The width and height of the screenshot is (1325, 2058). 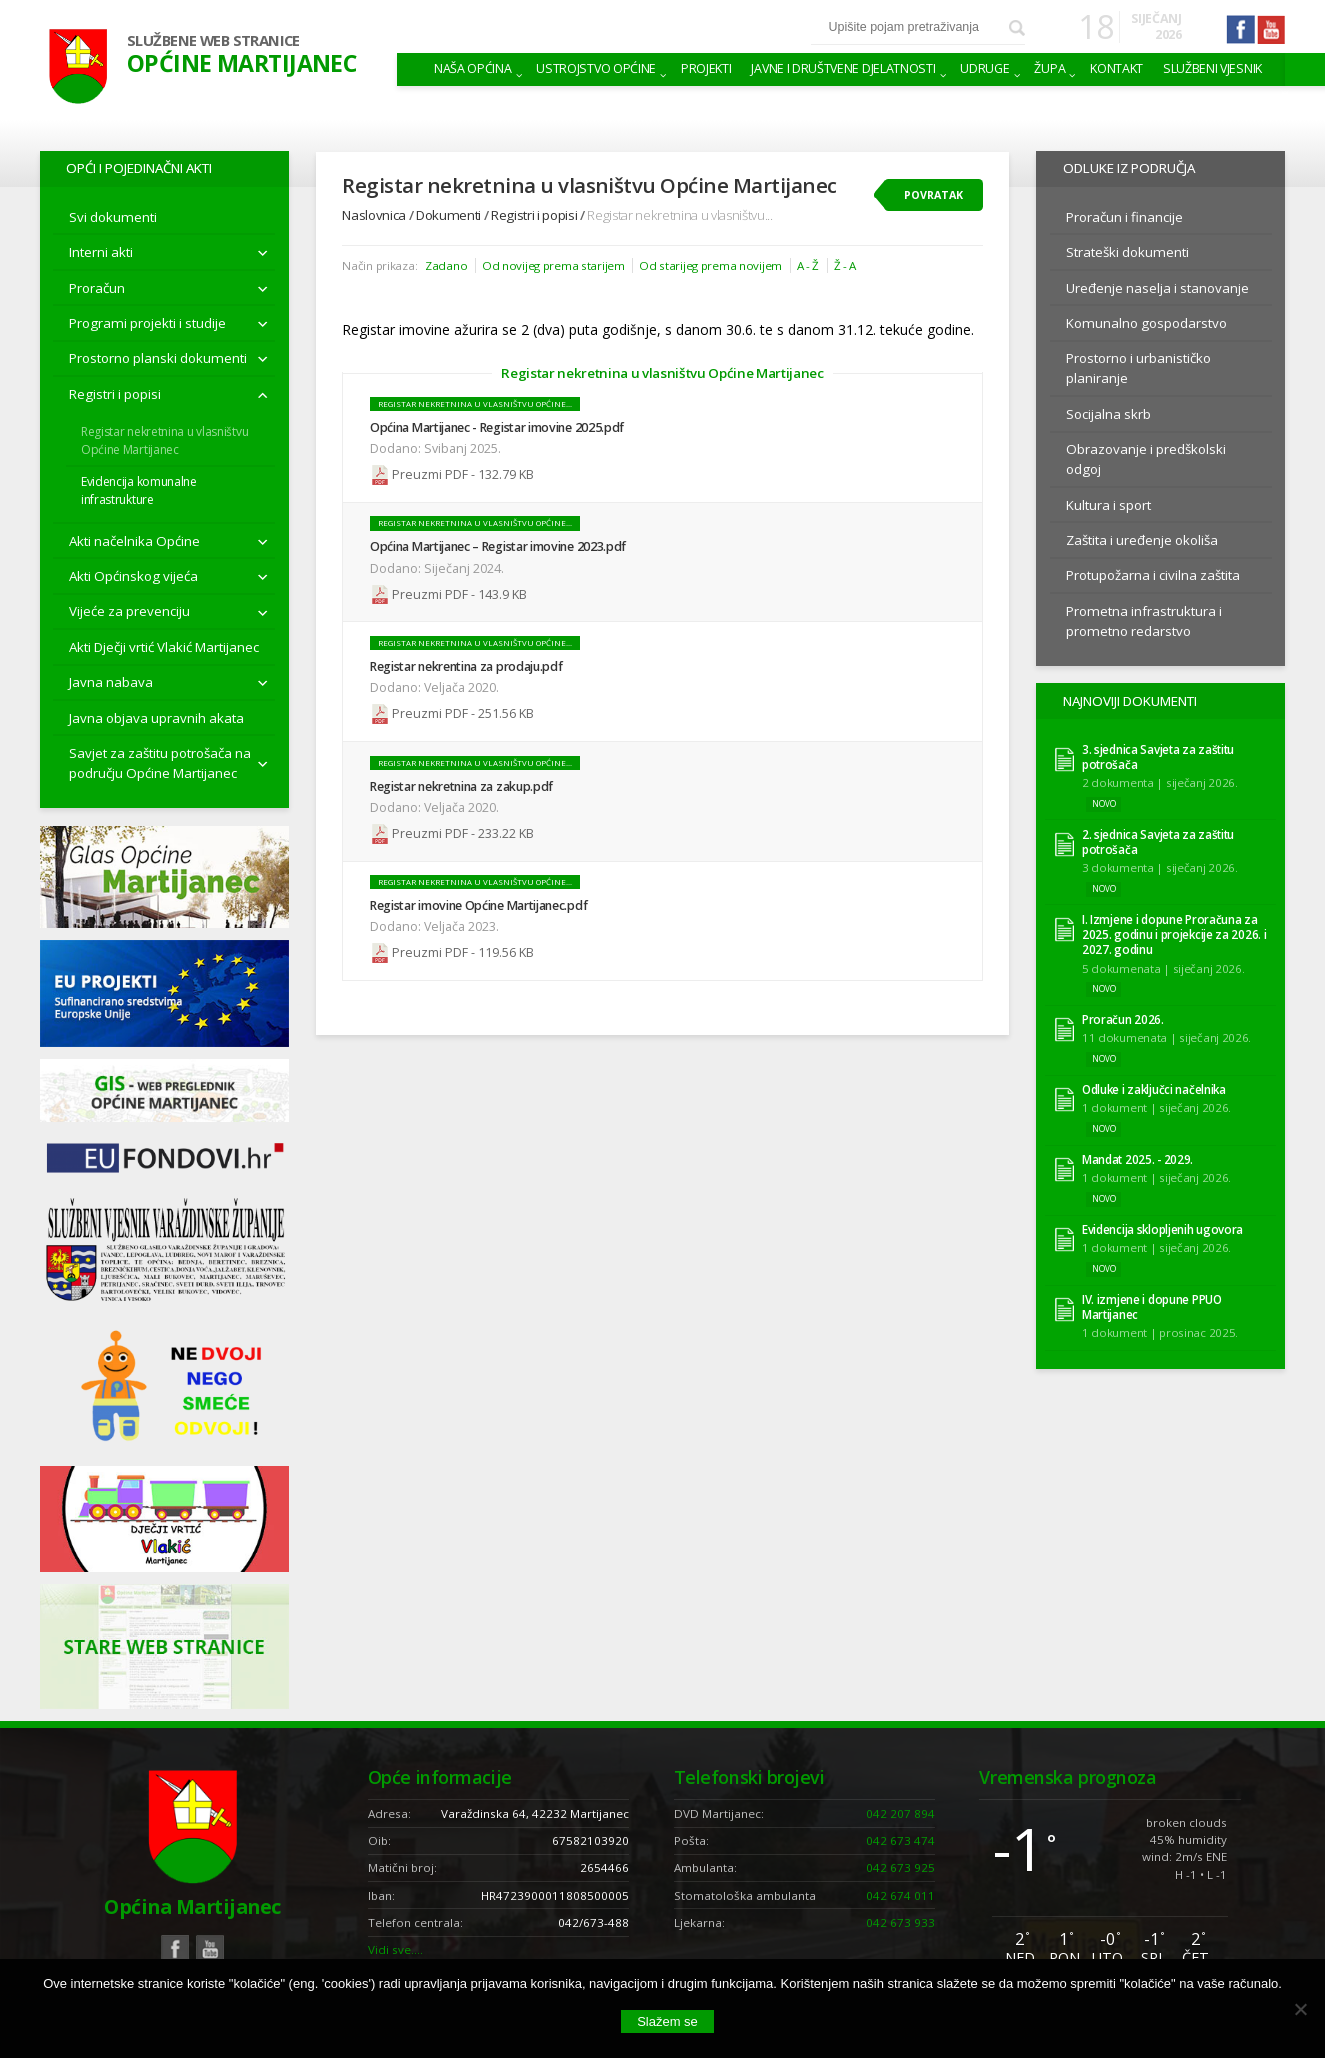 I want to click on I. Izmjene i dopune Proračuna za 2025. godinu i projekcije za 2026. i 2027. godinu, so click(x=1174, y=934).